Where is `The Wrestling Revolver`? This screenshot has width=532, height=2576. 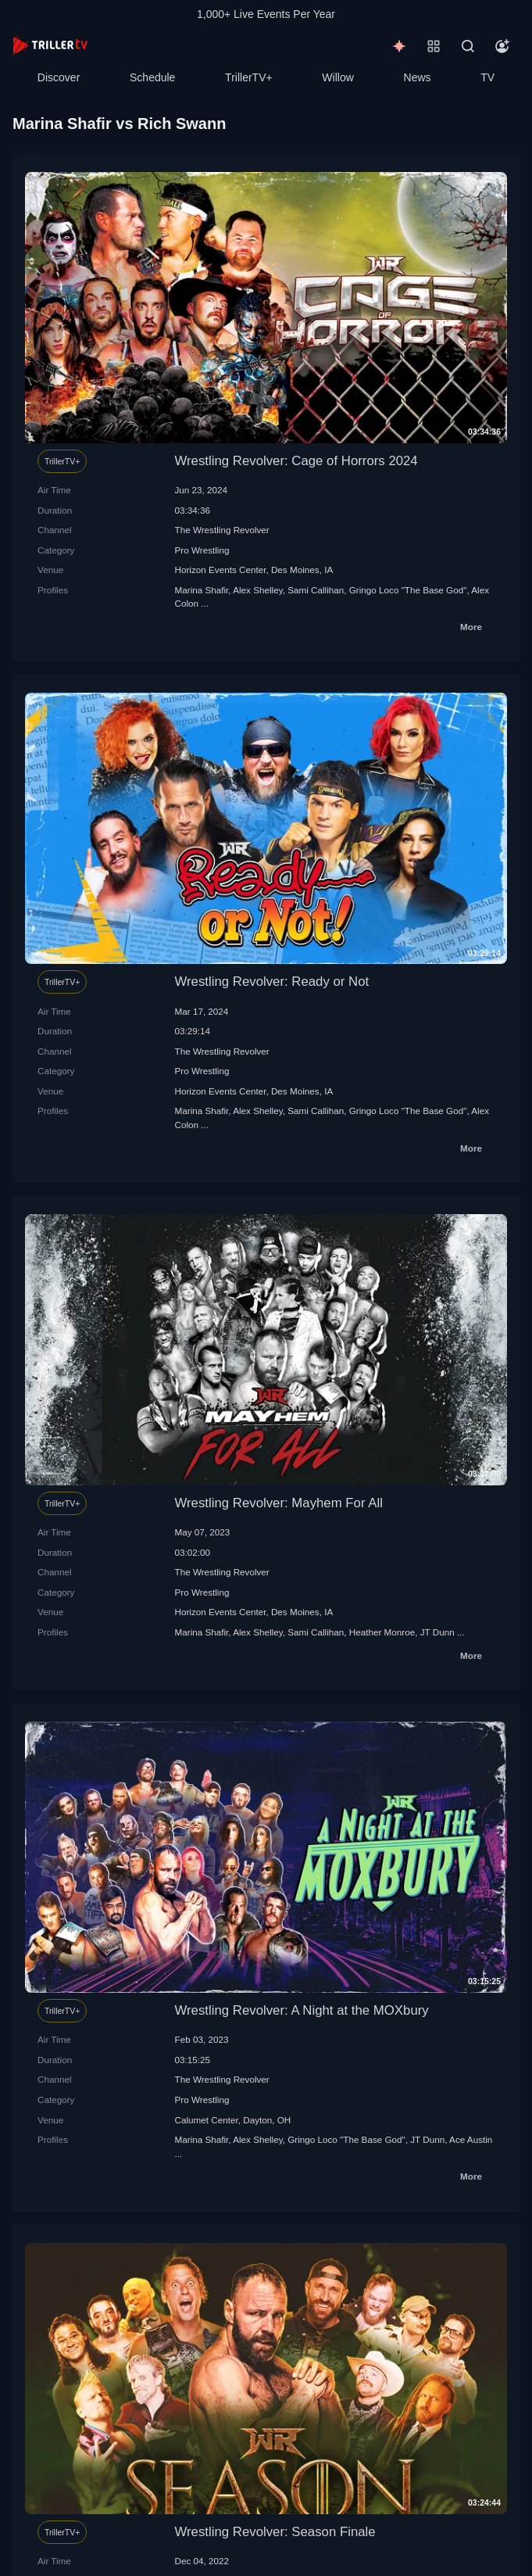 The Wrestling Revolver is located at coordinates (222, 530).